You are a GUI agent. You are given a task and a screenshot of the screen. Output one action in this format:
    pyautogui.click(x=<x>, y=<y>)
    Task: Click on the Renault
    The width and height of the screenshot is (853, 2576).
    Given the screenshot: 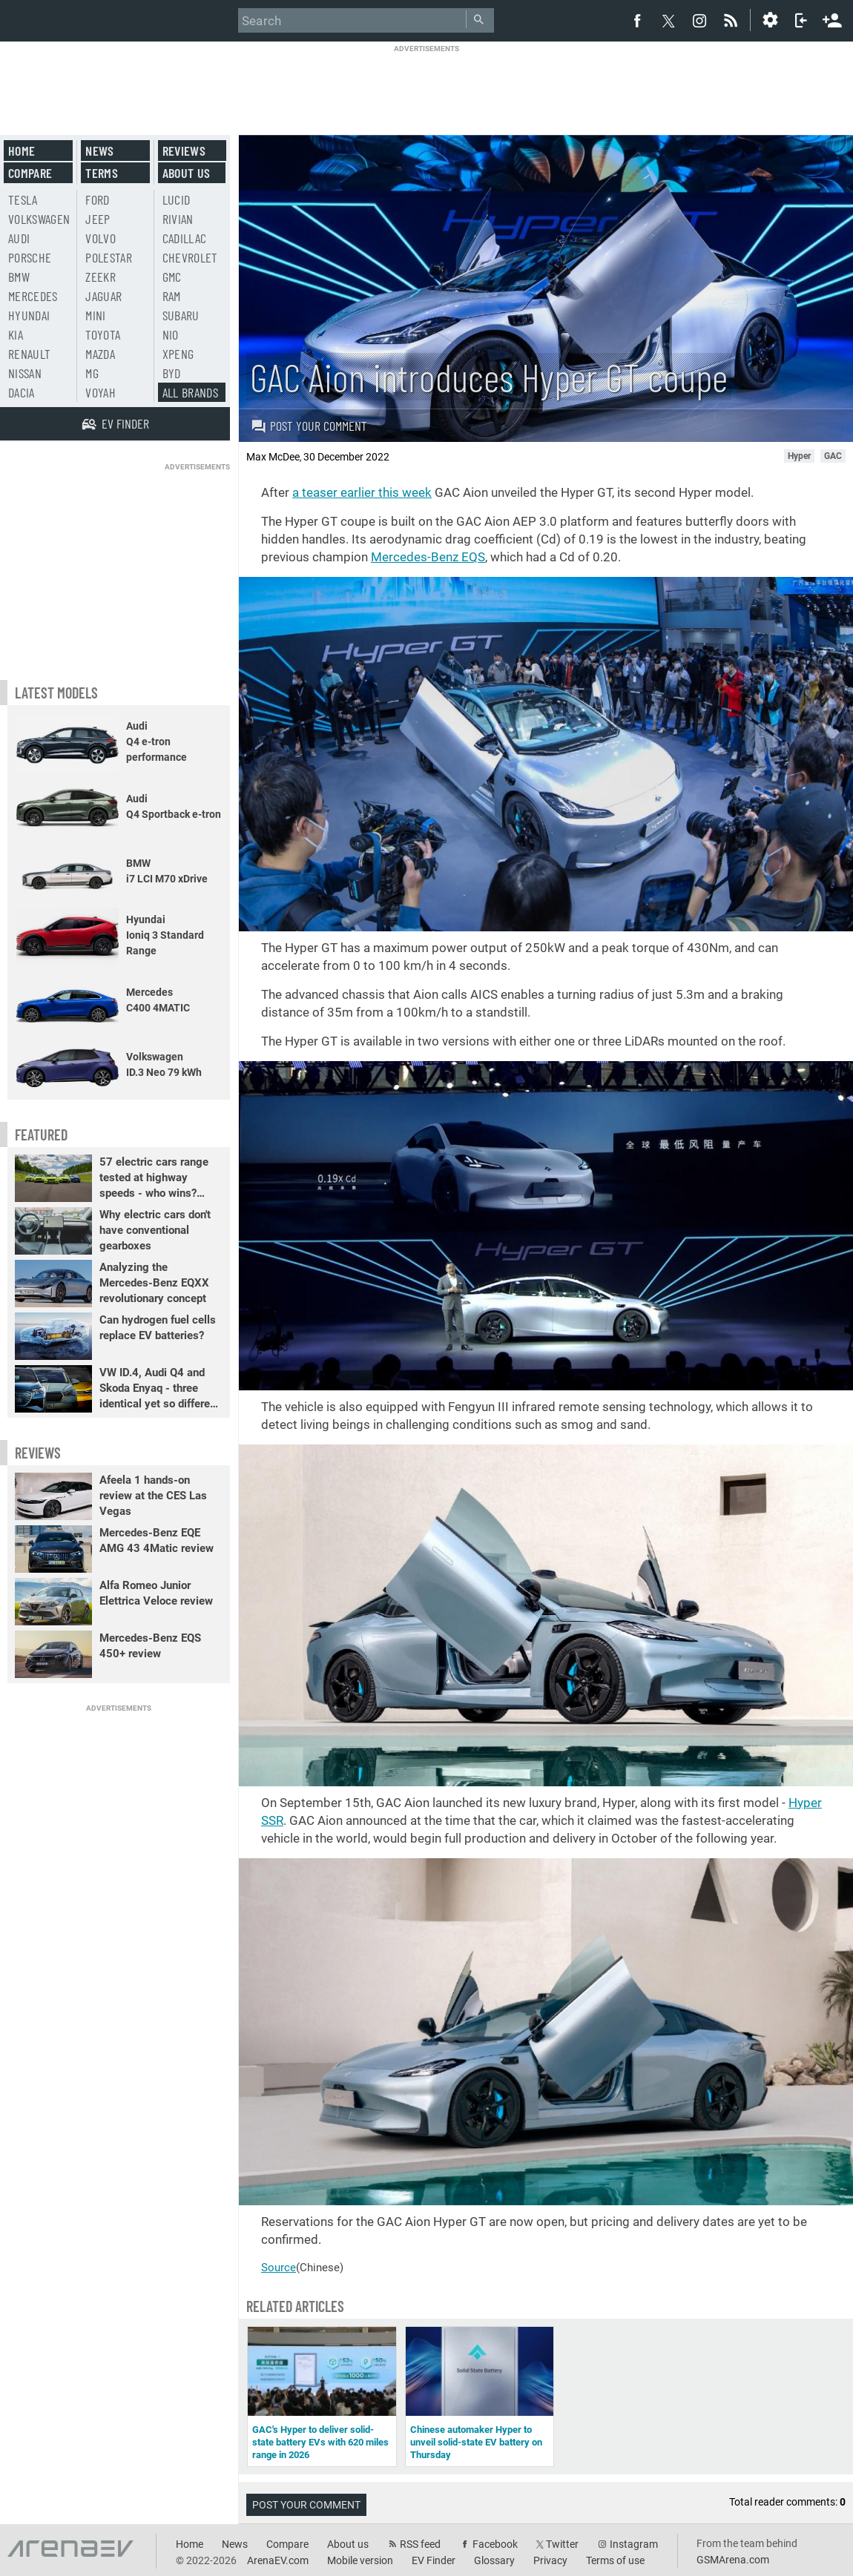 What is the action you would take?
    pyautogui.click(x=29, y=354)
    